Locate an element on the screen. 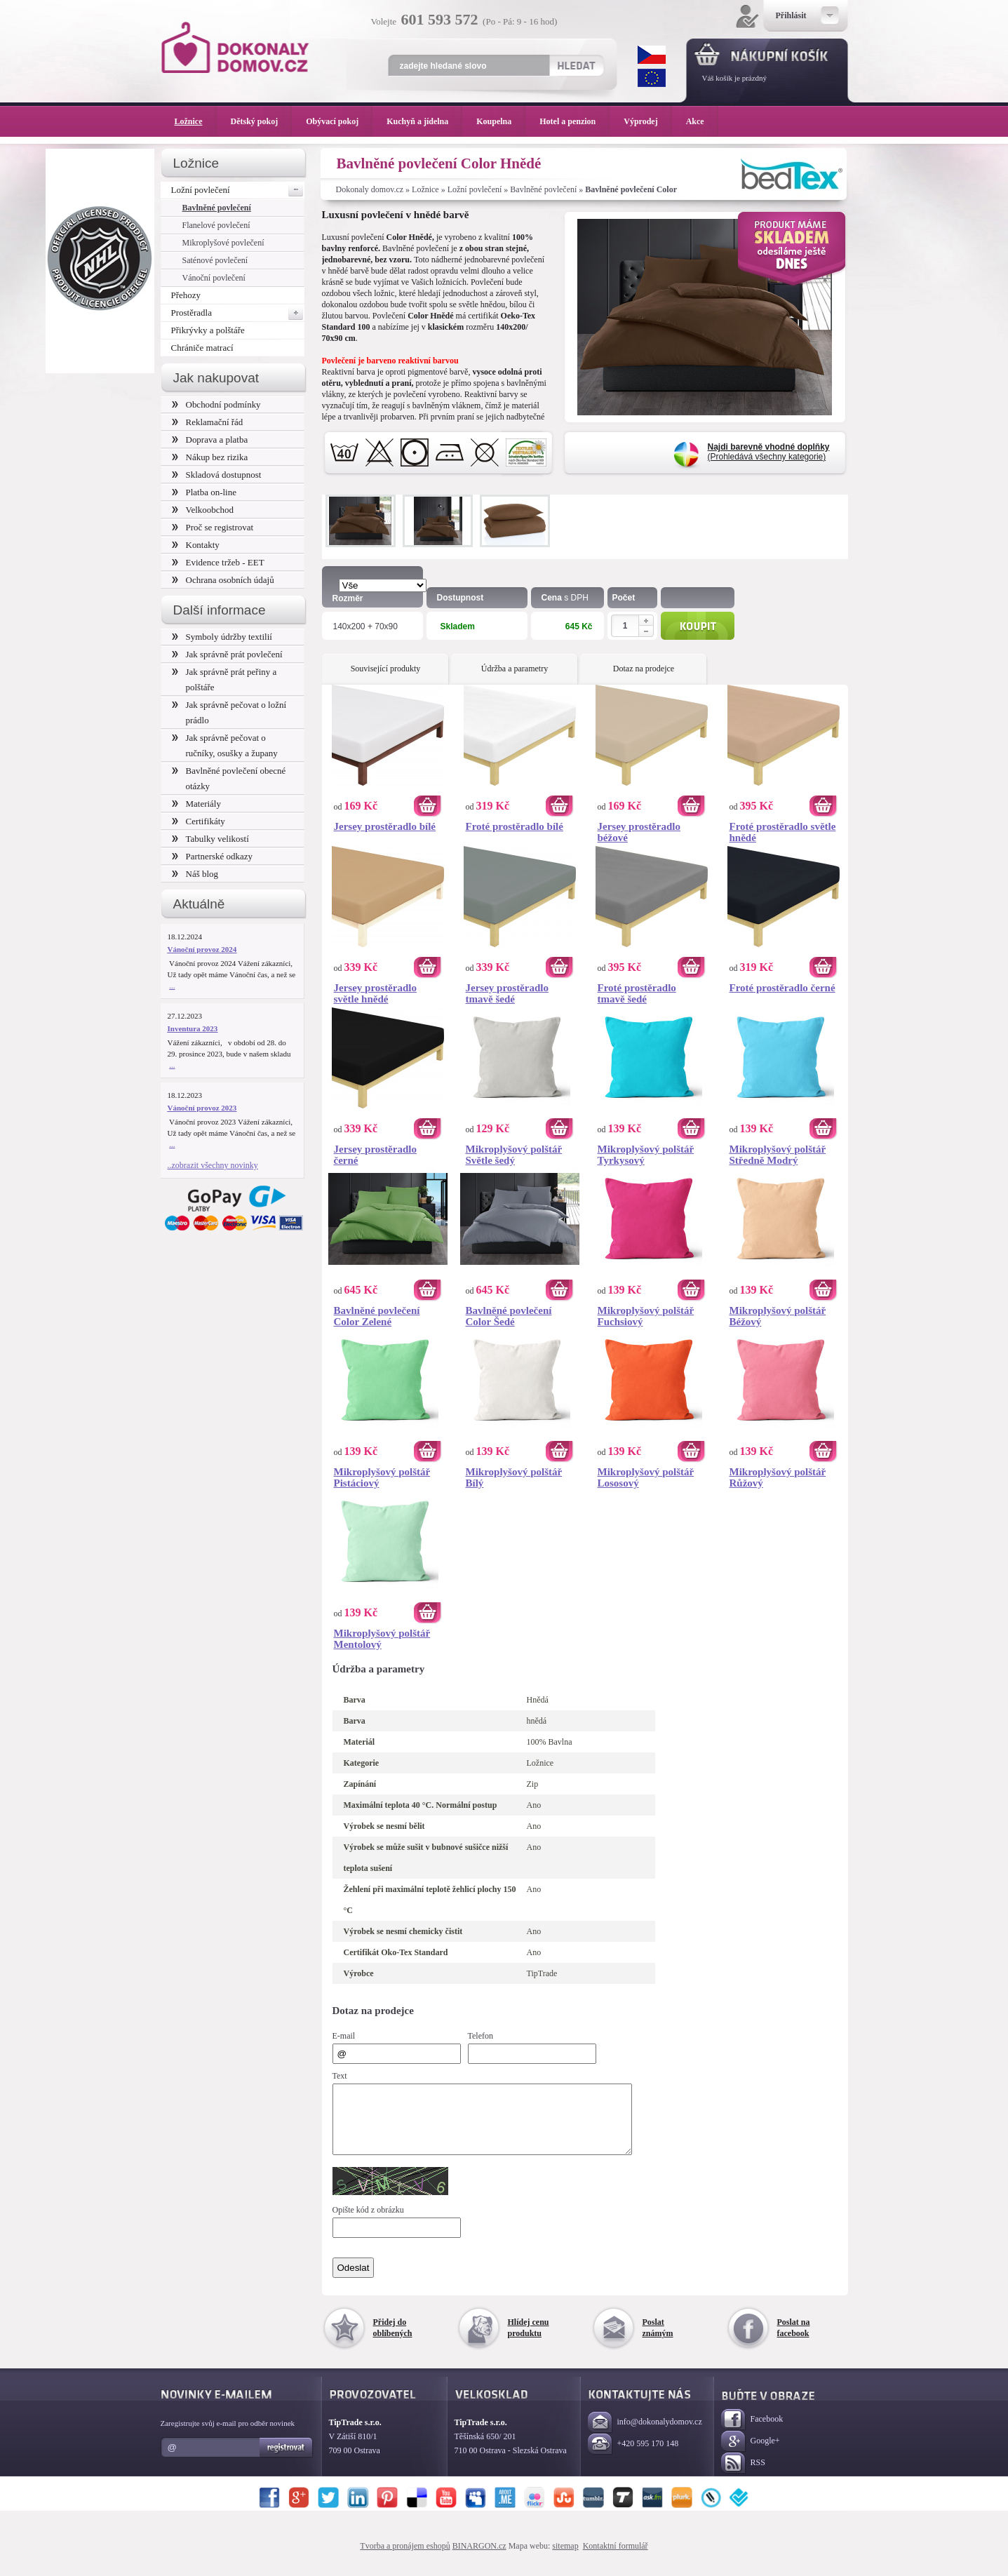  Froté prostěradlo černé is located at coordinates (782, 987).